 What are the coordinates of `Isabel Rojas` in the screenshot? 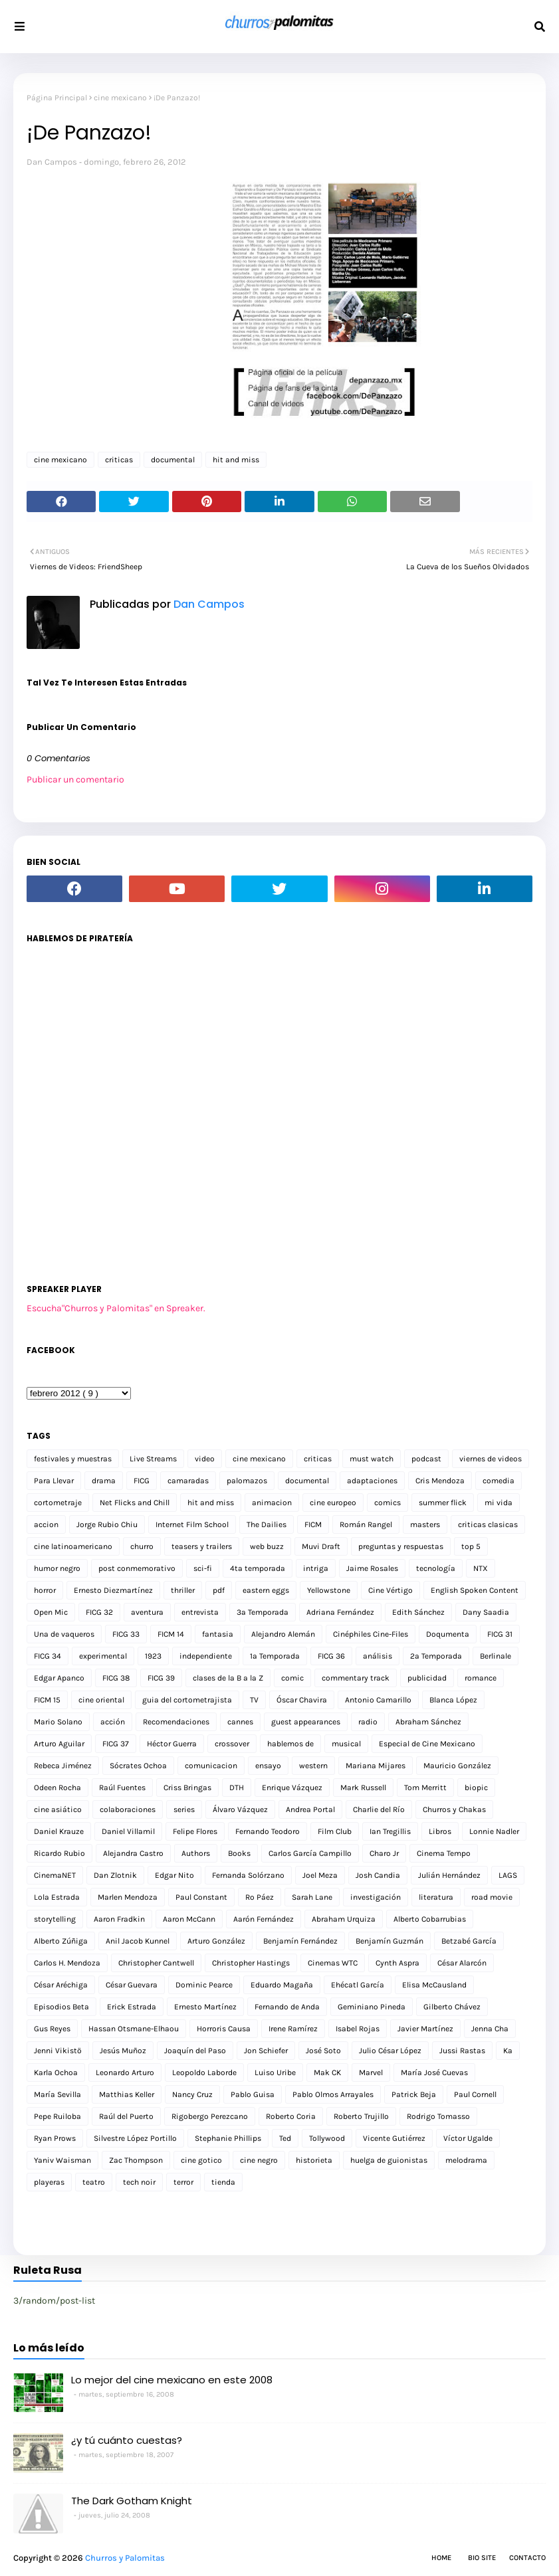 It's located at (358, 2028).